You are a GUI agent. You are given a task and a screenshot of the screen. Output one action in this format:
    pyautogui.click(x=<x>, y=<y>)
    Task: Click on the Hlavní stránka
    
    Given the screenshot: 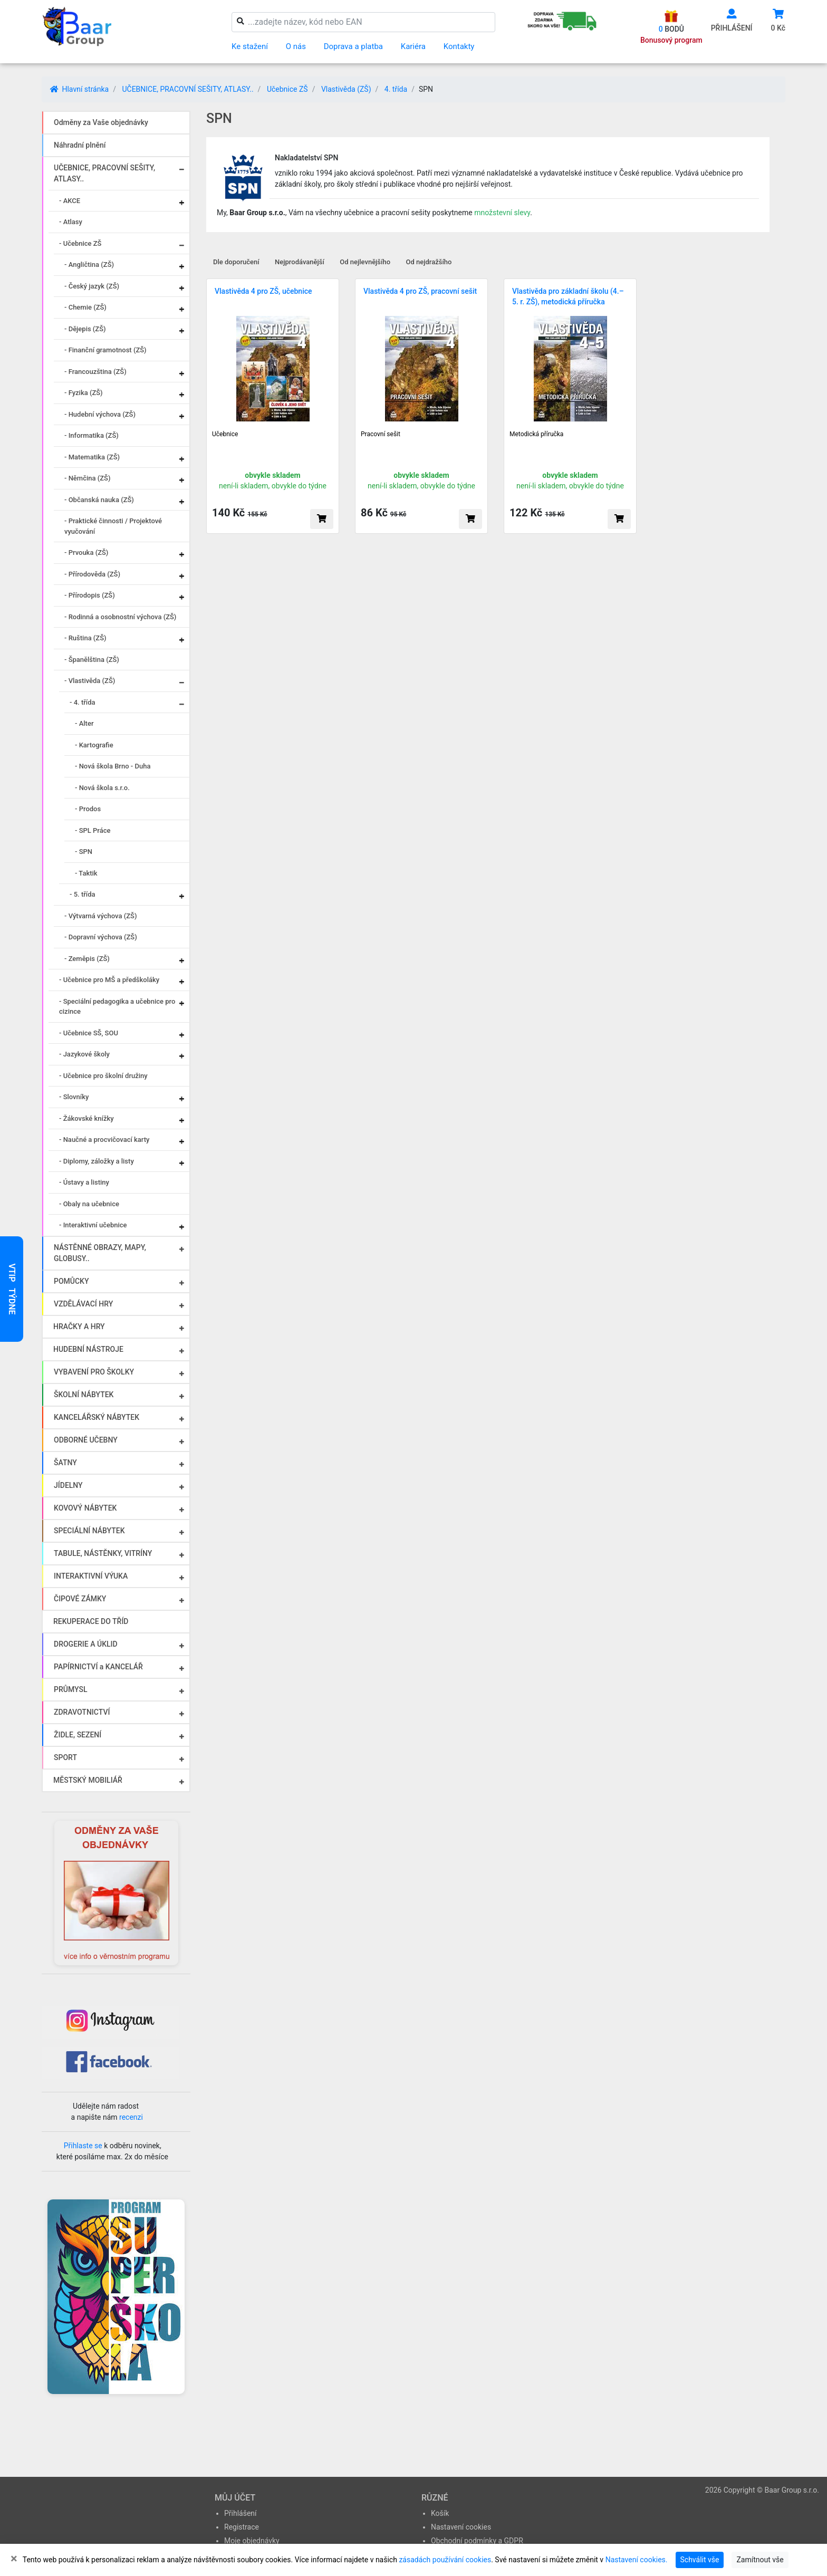 What is the action you would take?
    pyautogui.click(x=79, y=89)
    